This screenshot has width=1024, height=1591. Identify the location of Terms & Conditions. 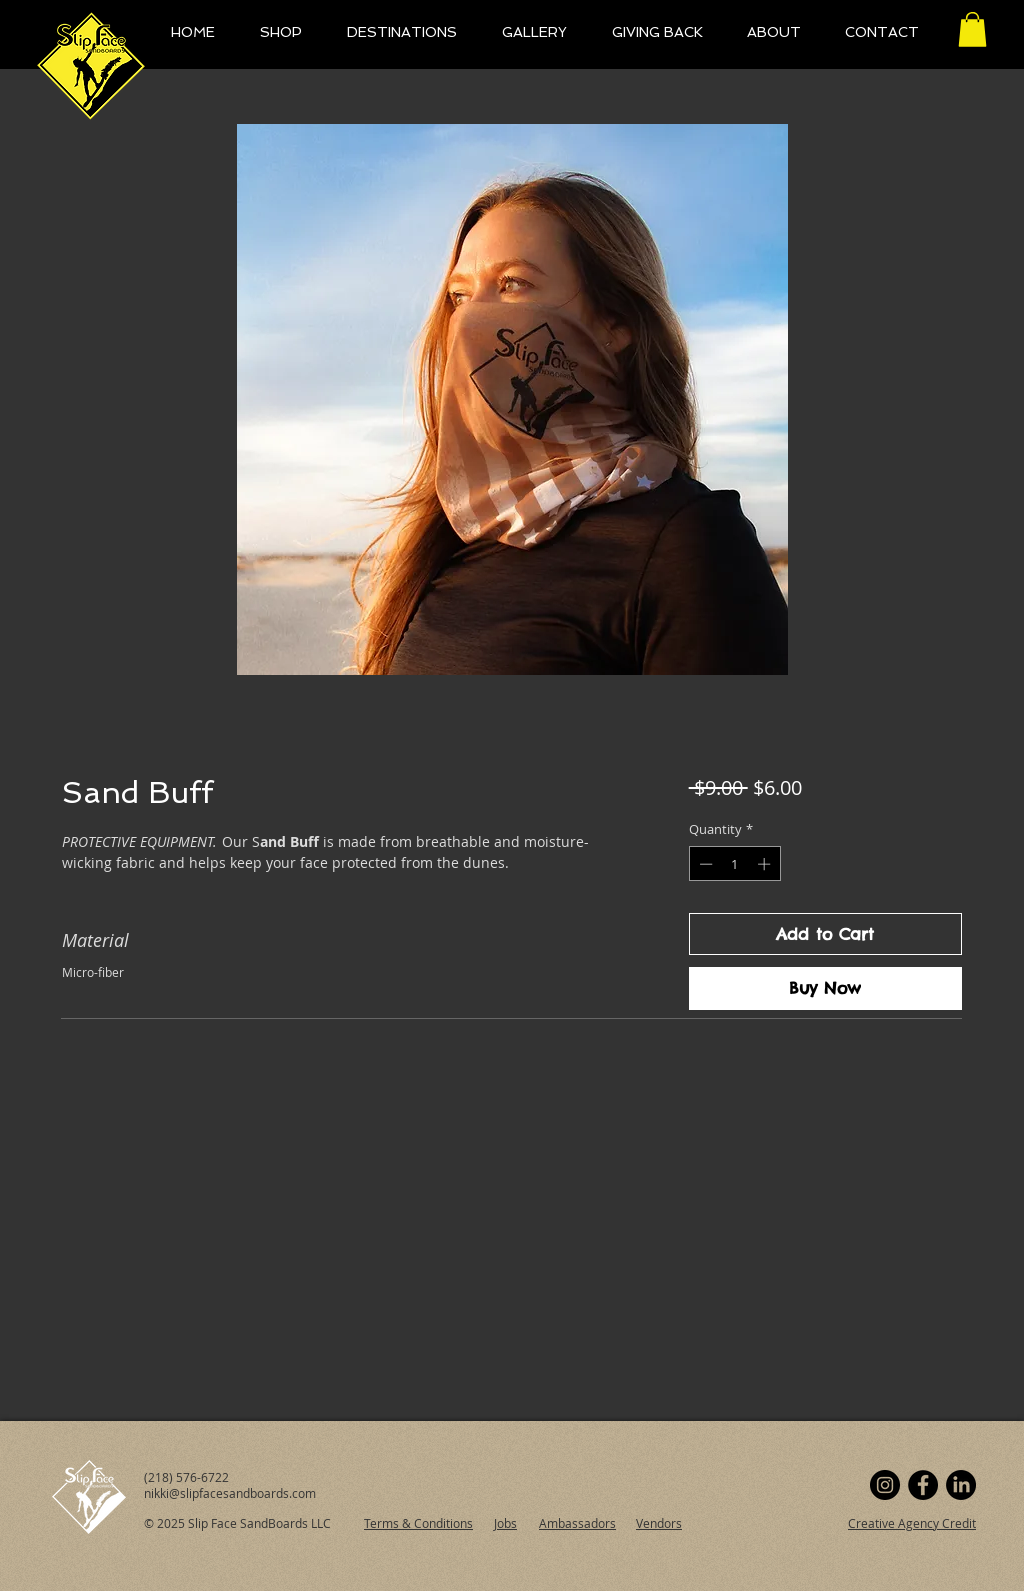
(418, 1523).